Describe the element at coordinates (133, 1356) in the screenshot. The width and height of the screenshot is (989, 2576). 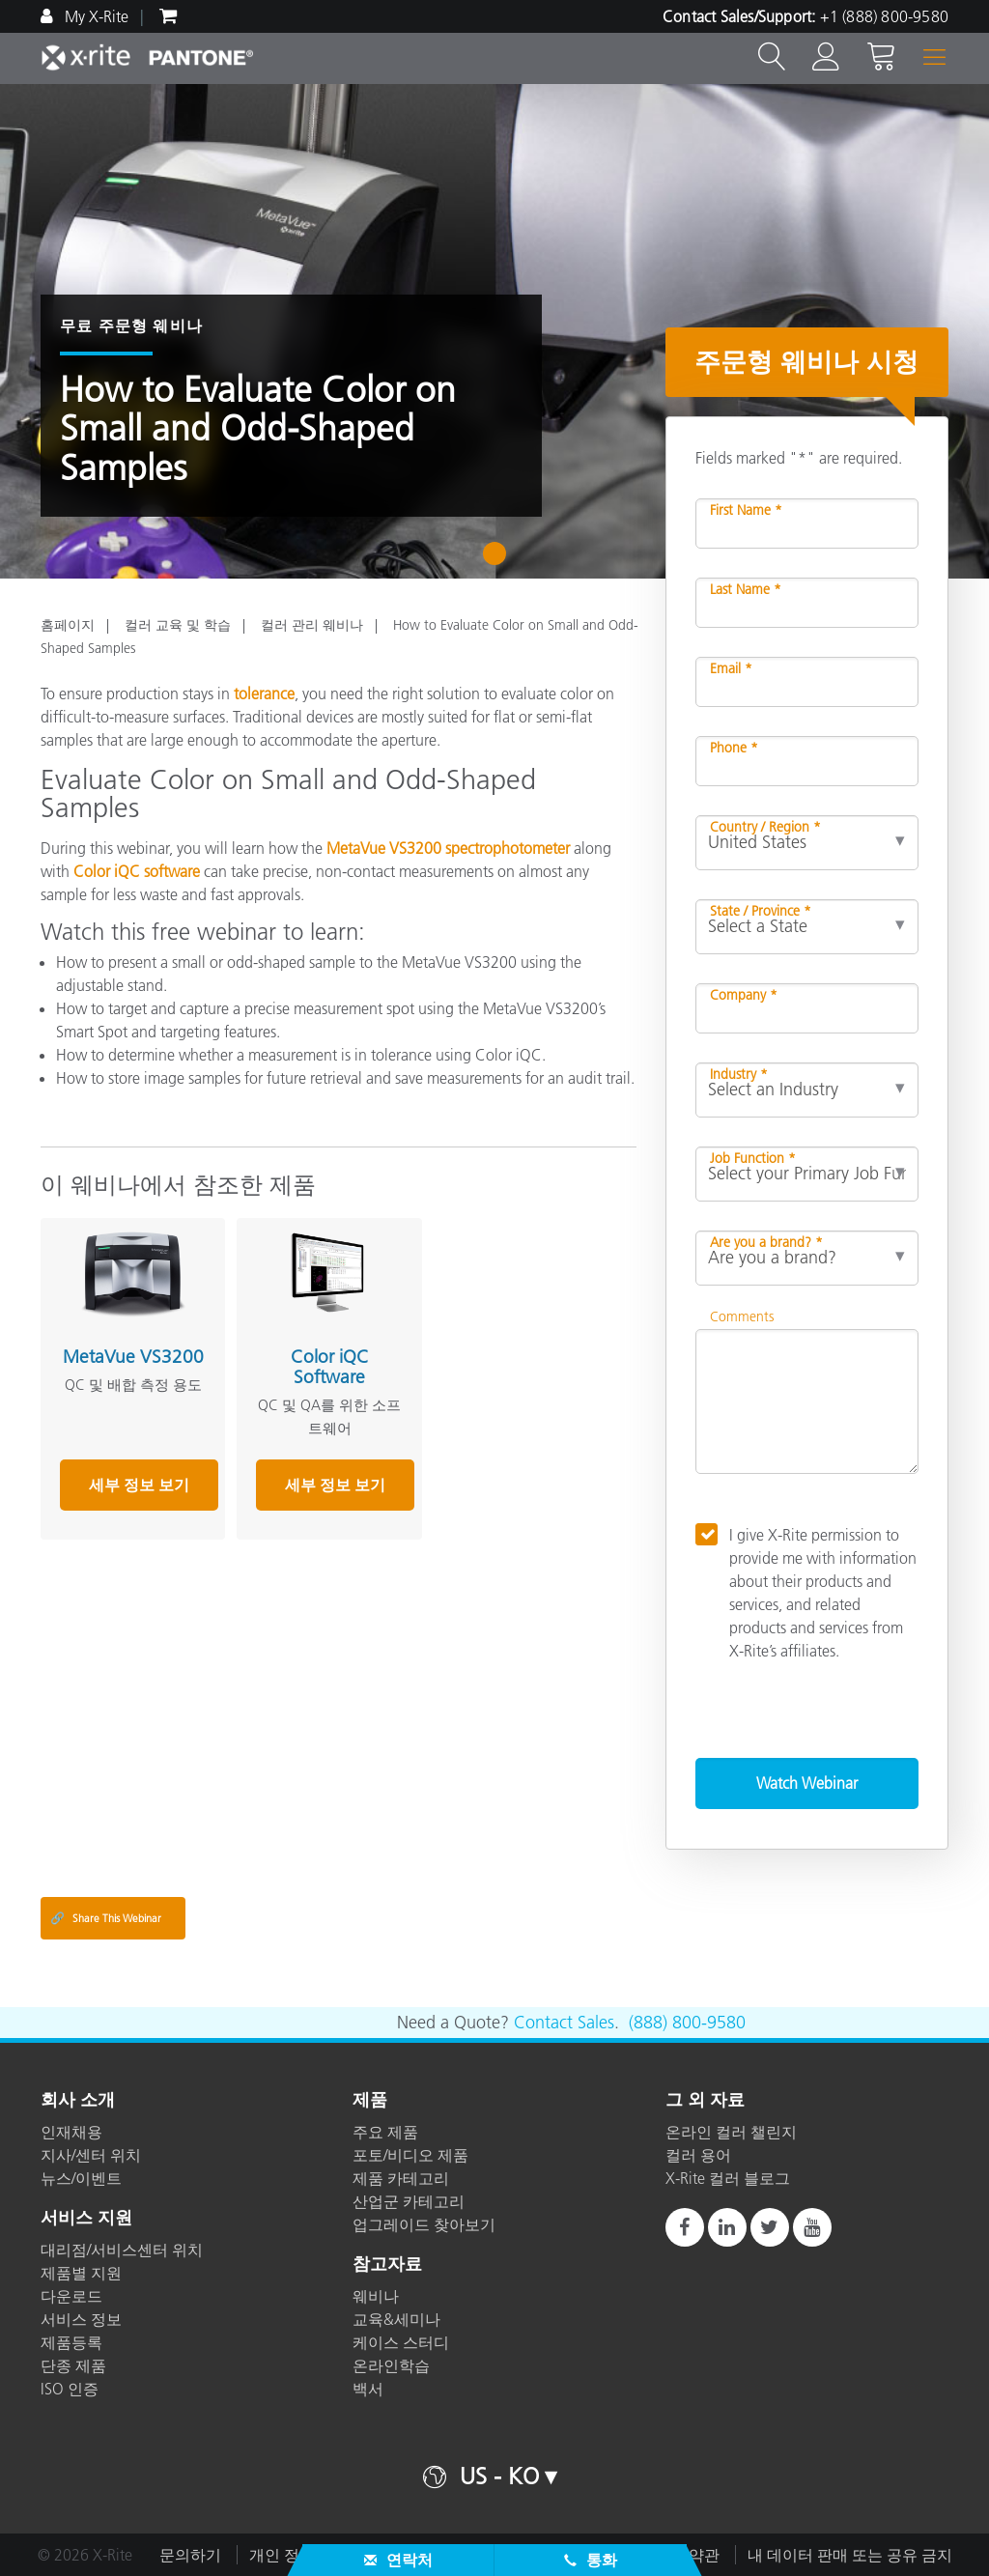
I see `MetaVue VS3200` at that location.